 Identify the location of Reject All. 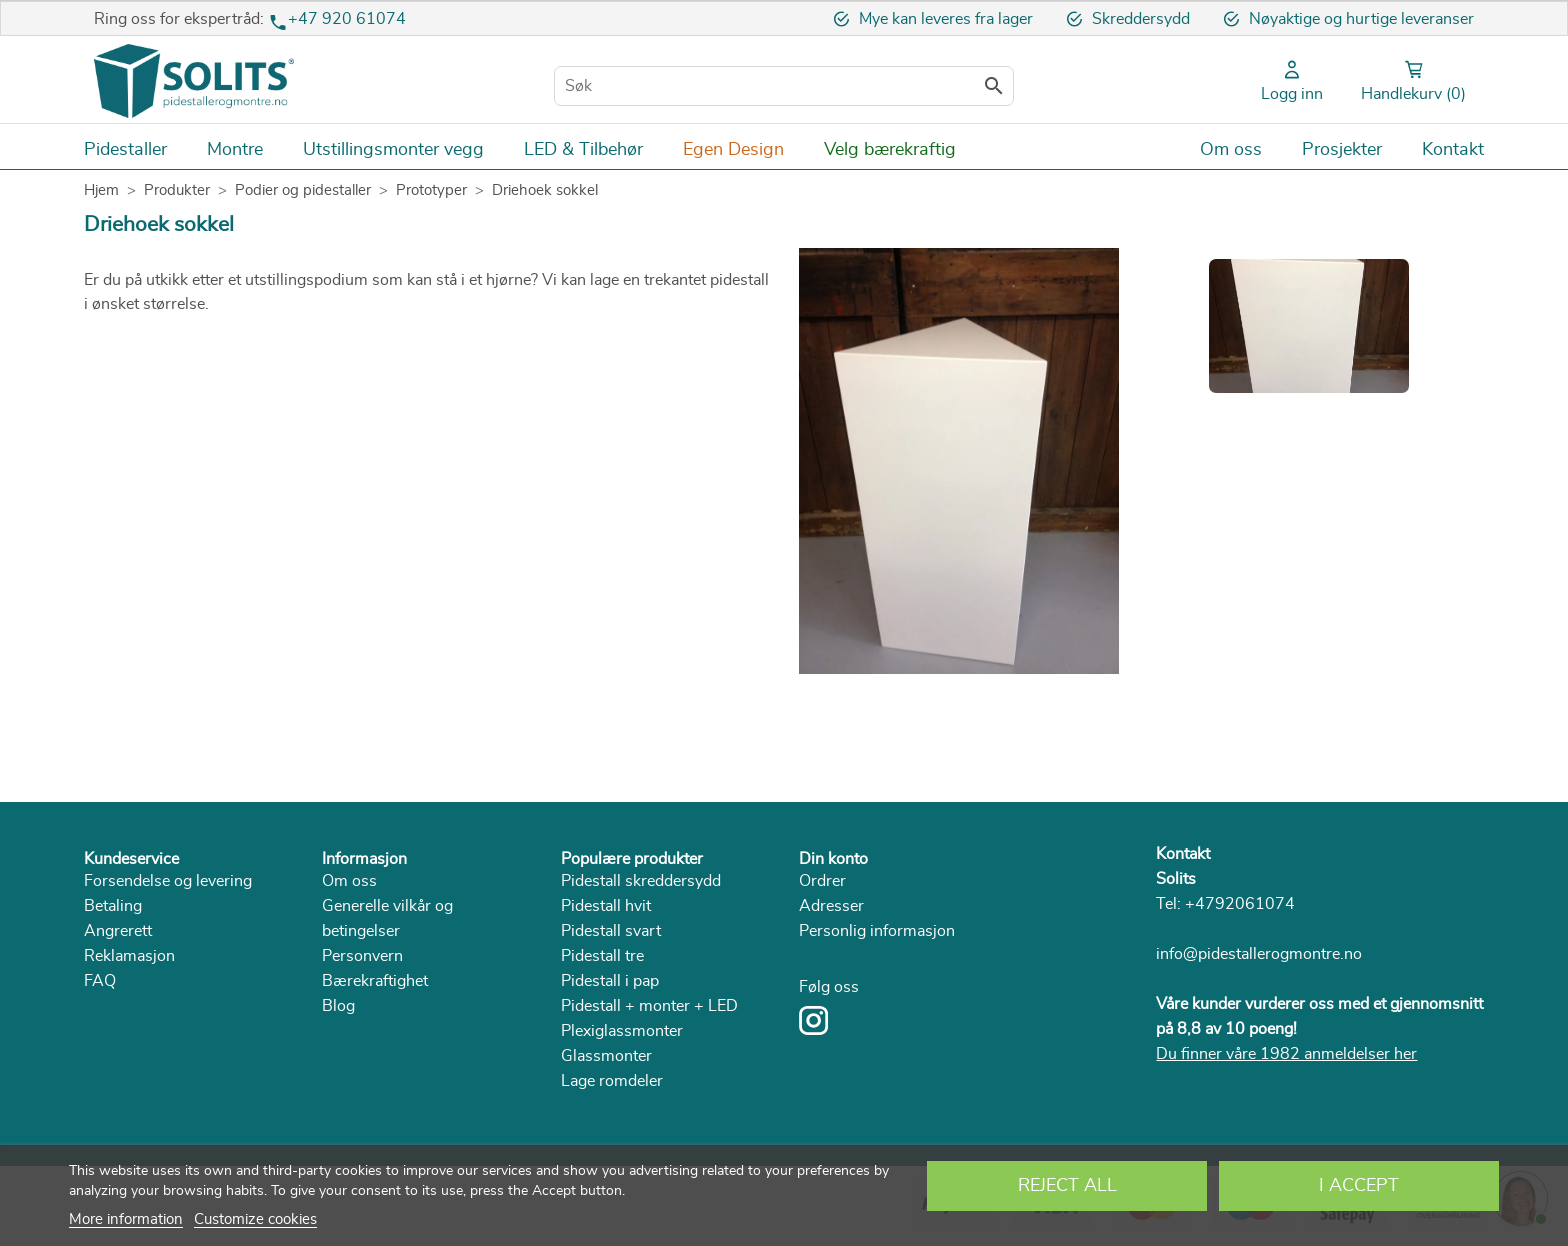
(1067, 1186).